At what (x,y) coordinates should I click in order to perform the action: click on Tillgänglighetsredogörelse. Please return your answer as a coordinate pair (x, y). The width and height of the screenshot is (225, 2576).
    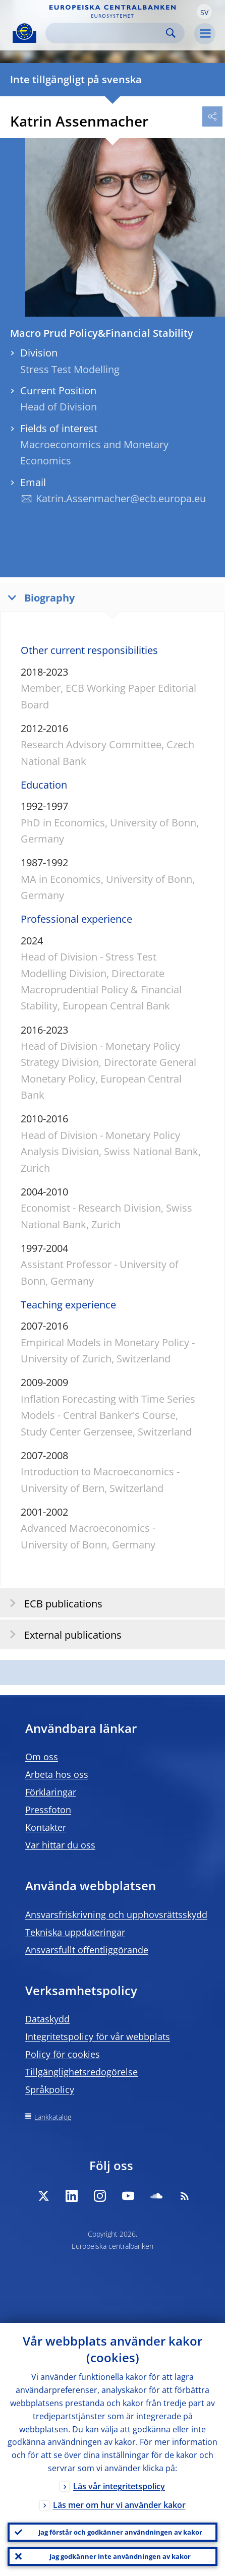
    Looking at the image, I should click on (81, 2072).